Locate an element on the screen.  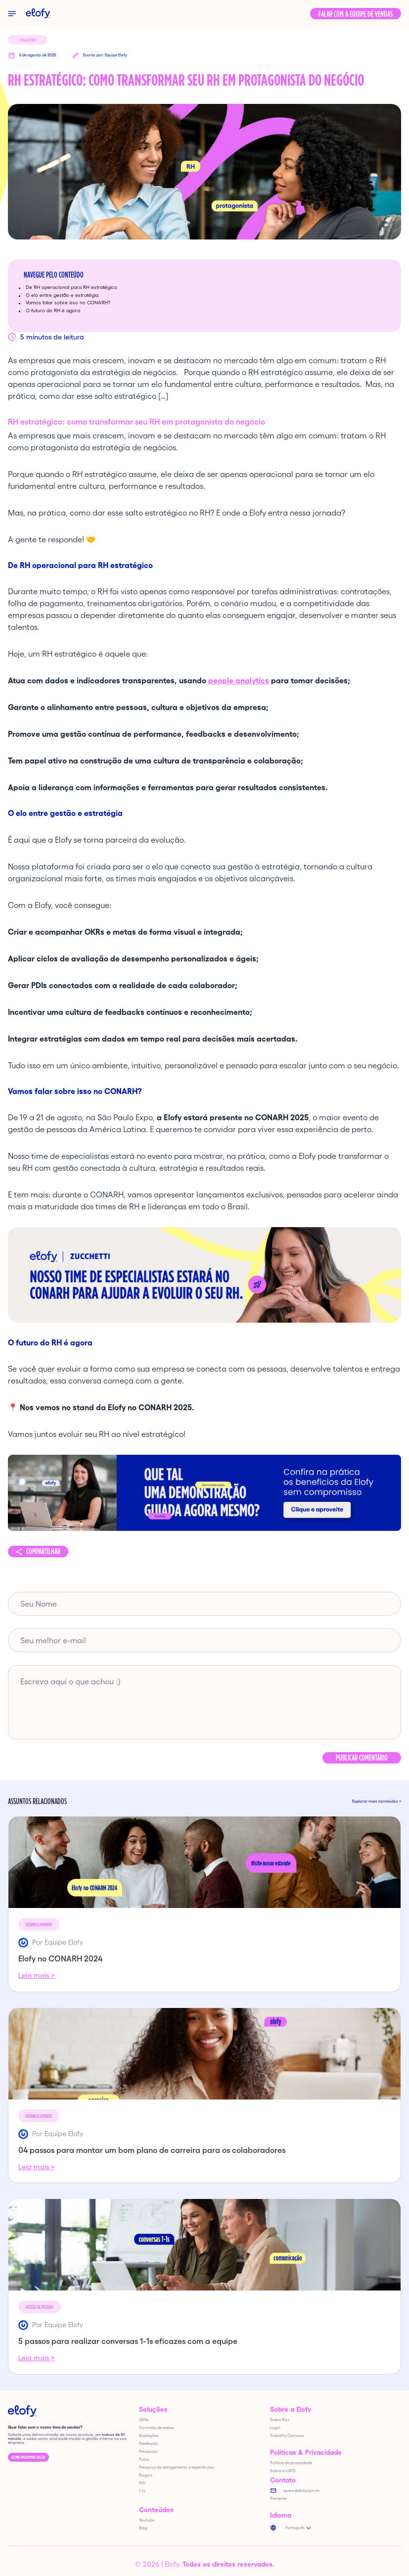
1-1s is located at coordinates (142, 2491).